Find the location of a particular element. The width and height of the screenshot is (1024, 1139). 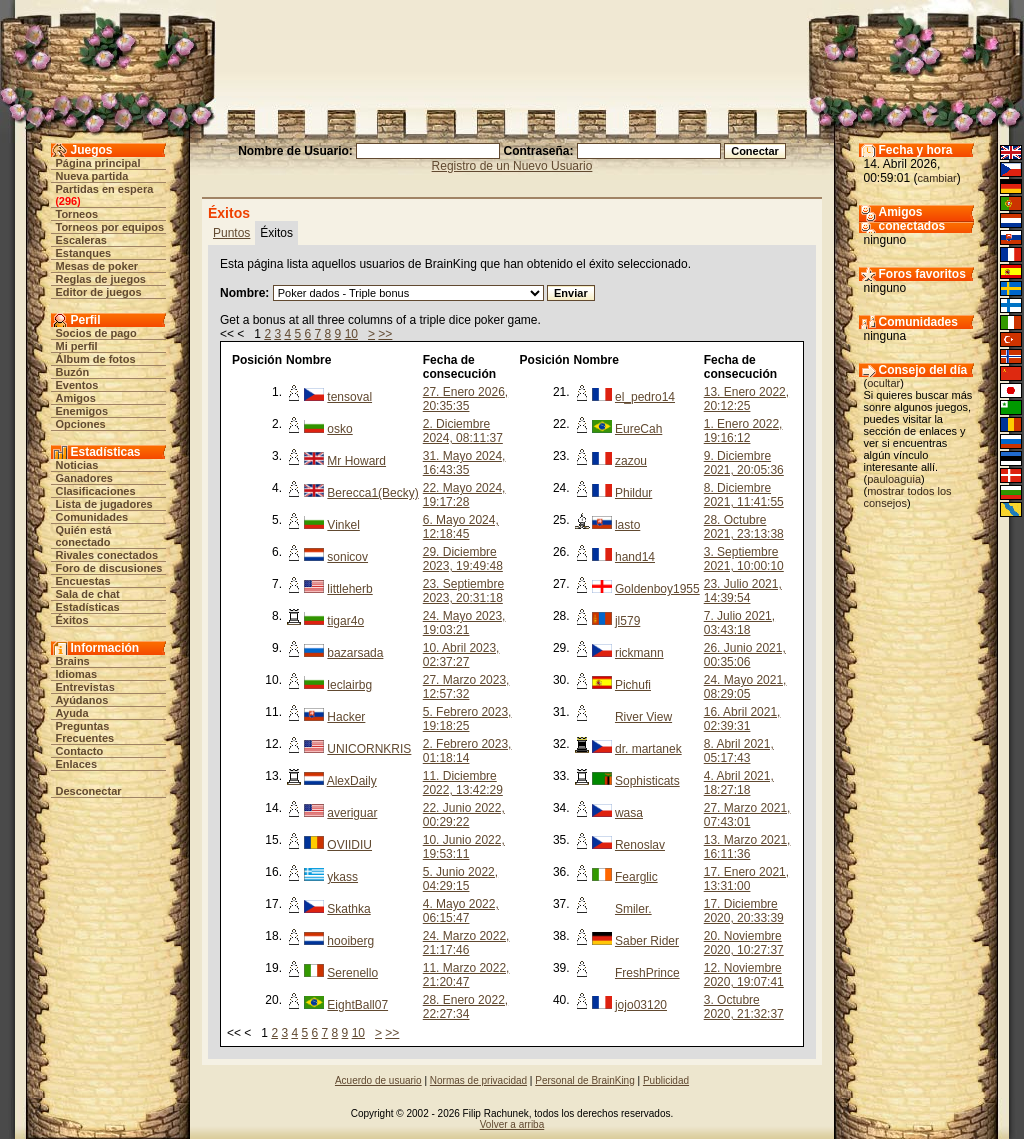

24. Marzo 2022, 21:17:46 is located at coordinates (466, 943).